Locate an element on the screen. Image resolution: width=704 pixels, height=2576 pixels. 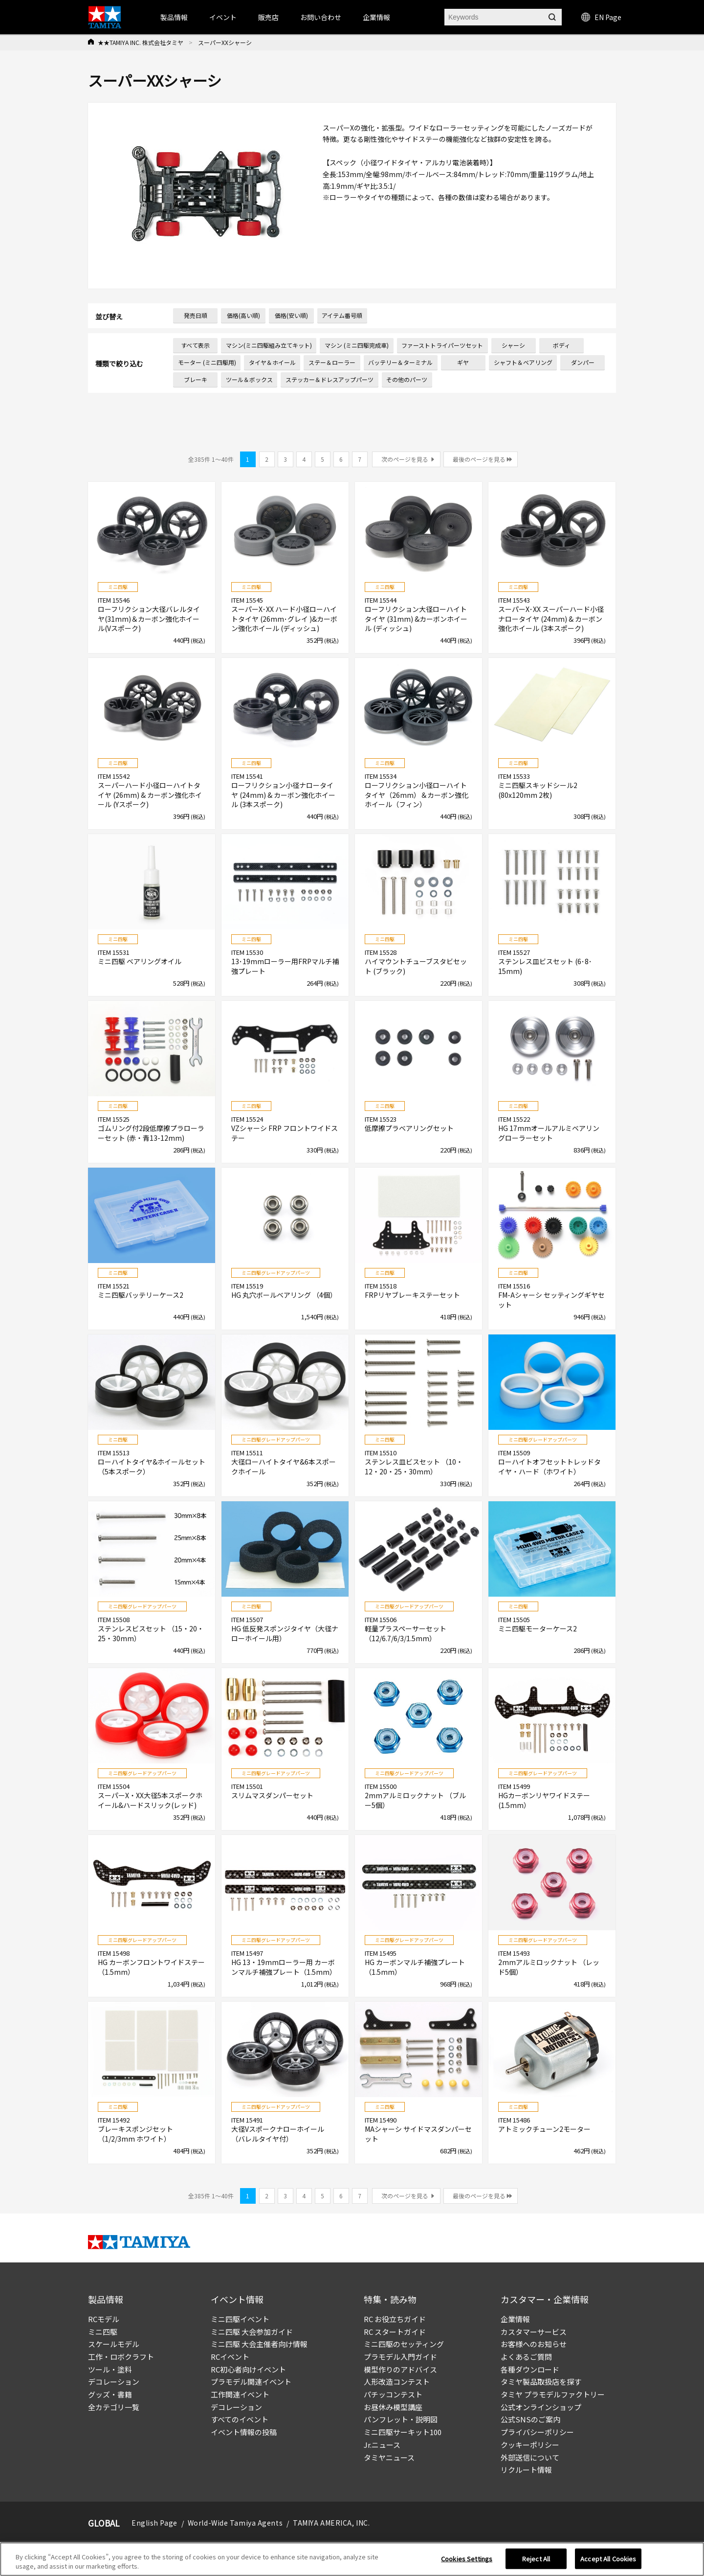
クッキーポリシー is located at coordinates (530, 2445).